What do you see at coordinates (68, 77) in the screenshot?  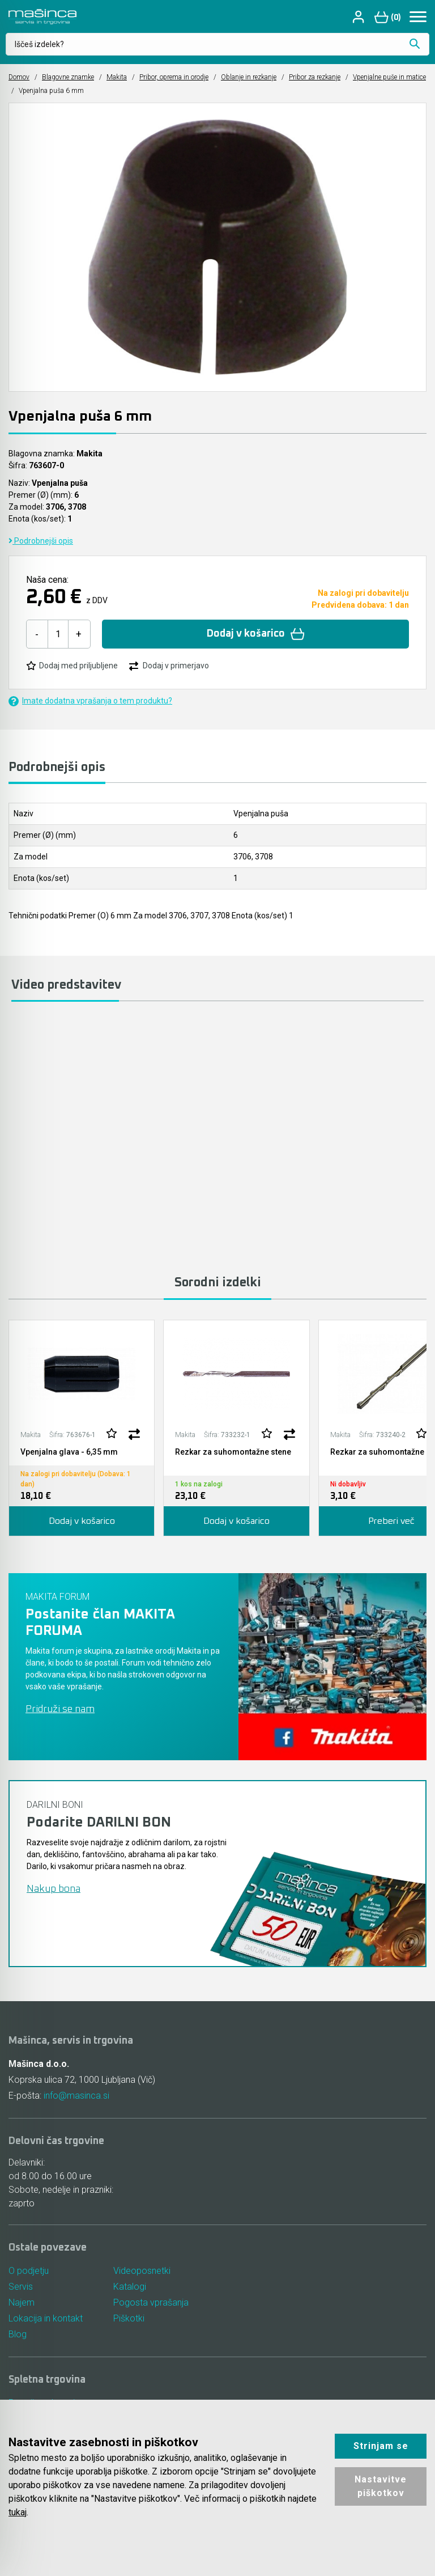 I see `Blagovne znamke` at bounding box center [68, 77].